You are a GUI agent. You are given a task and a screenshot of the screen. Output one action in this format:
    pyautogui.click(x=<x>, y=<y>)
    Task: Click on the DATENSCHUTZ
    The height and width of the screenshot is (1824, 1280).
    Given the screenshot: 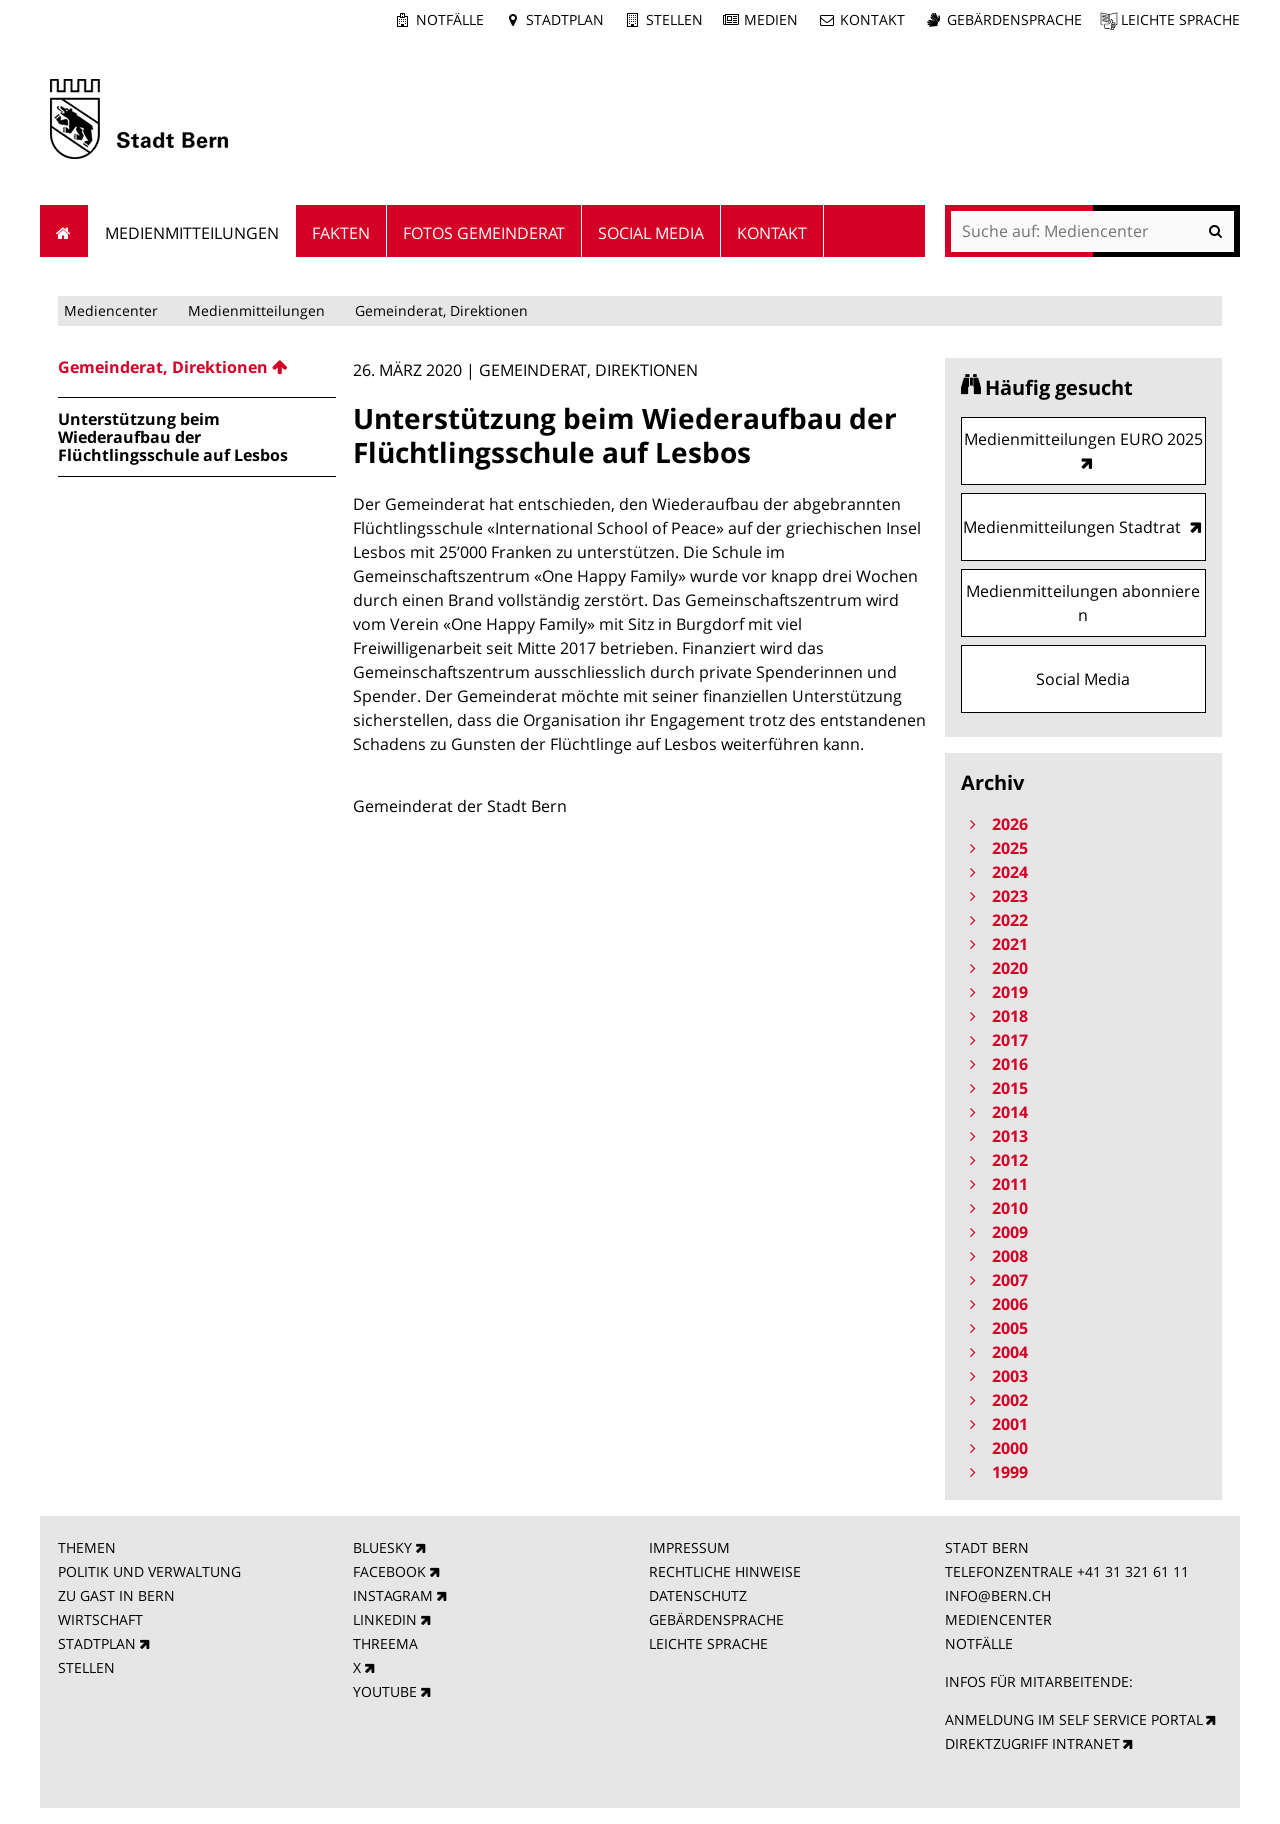 What is the action you would take?
    pyautogui.click(x=698, y=1595)
    